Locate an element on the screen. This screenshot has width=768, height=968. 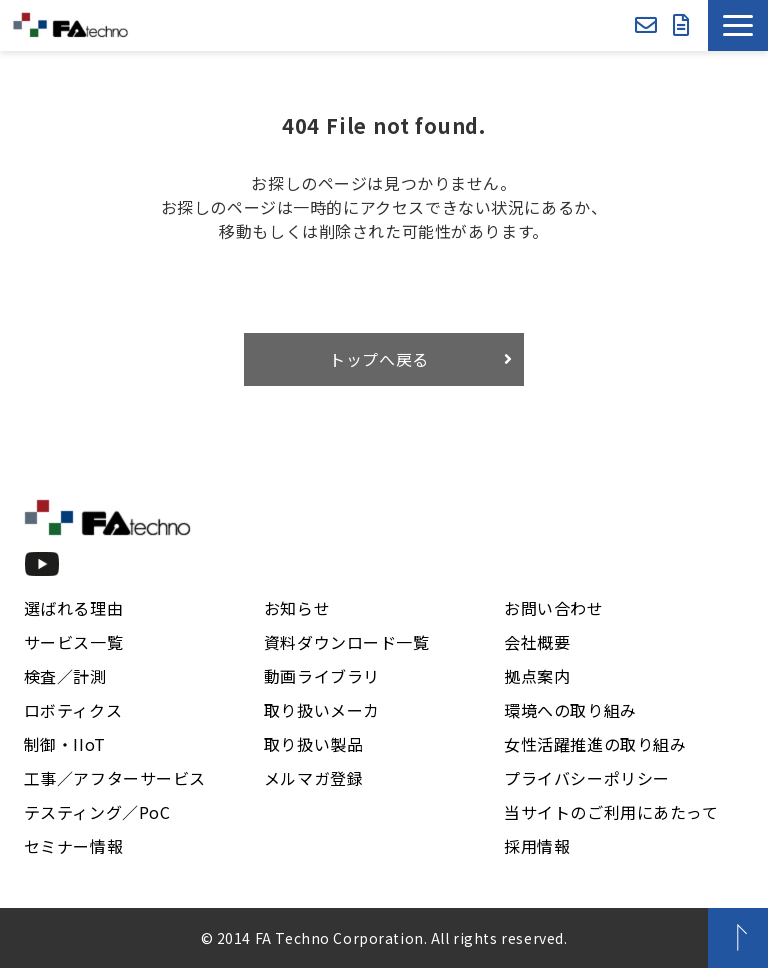
トップへ戻る is located at coordinates (379, 359).